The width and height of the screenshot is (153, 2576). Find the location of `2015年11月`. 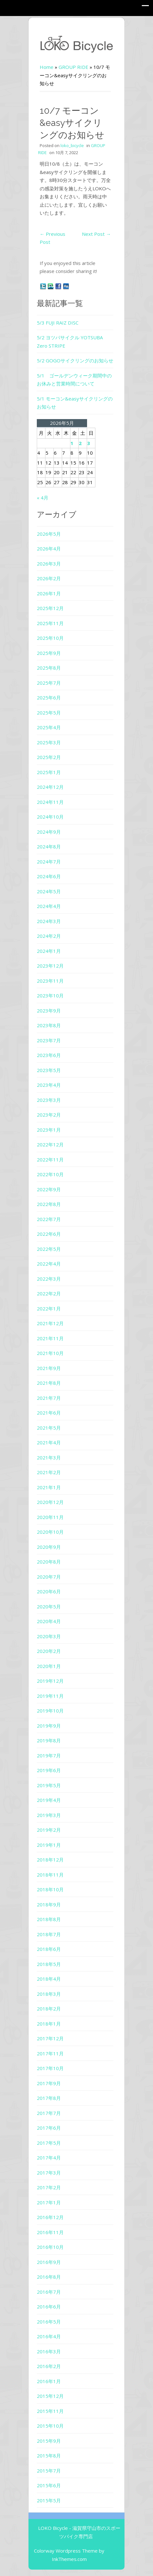

2015年11月 is located at coordinates (50, 2411).